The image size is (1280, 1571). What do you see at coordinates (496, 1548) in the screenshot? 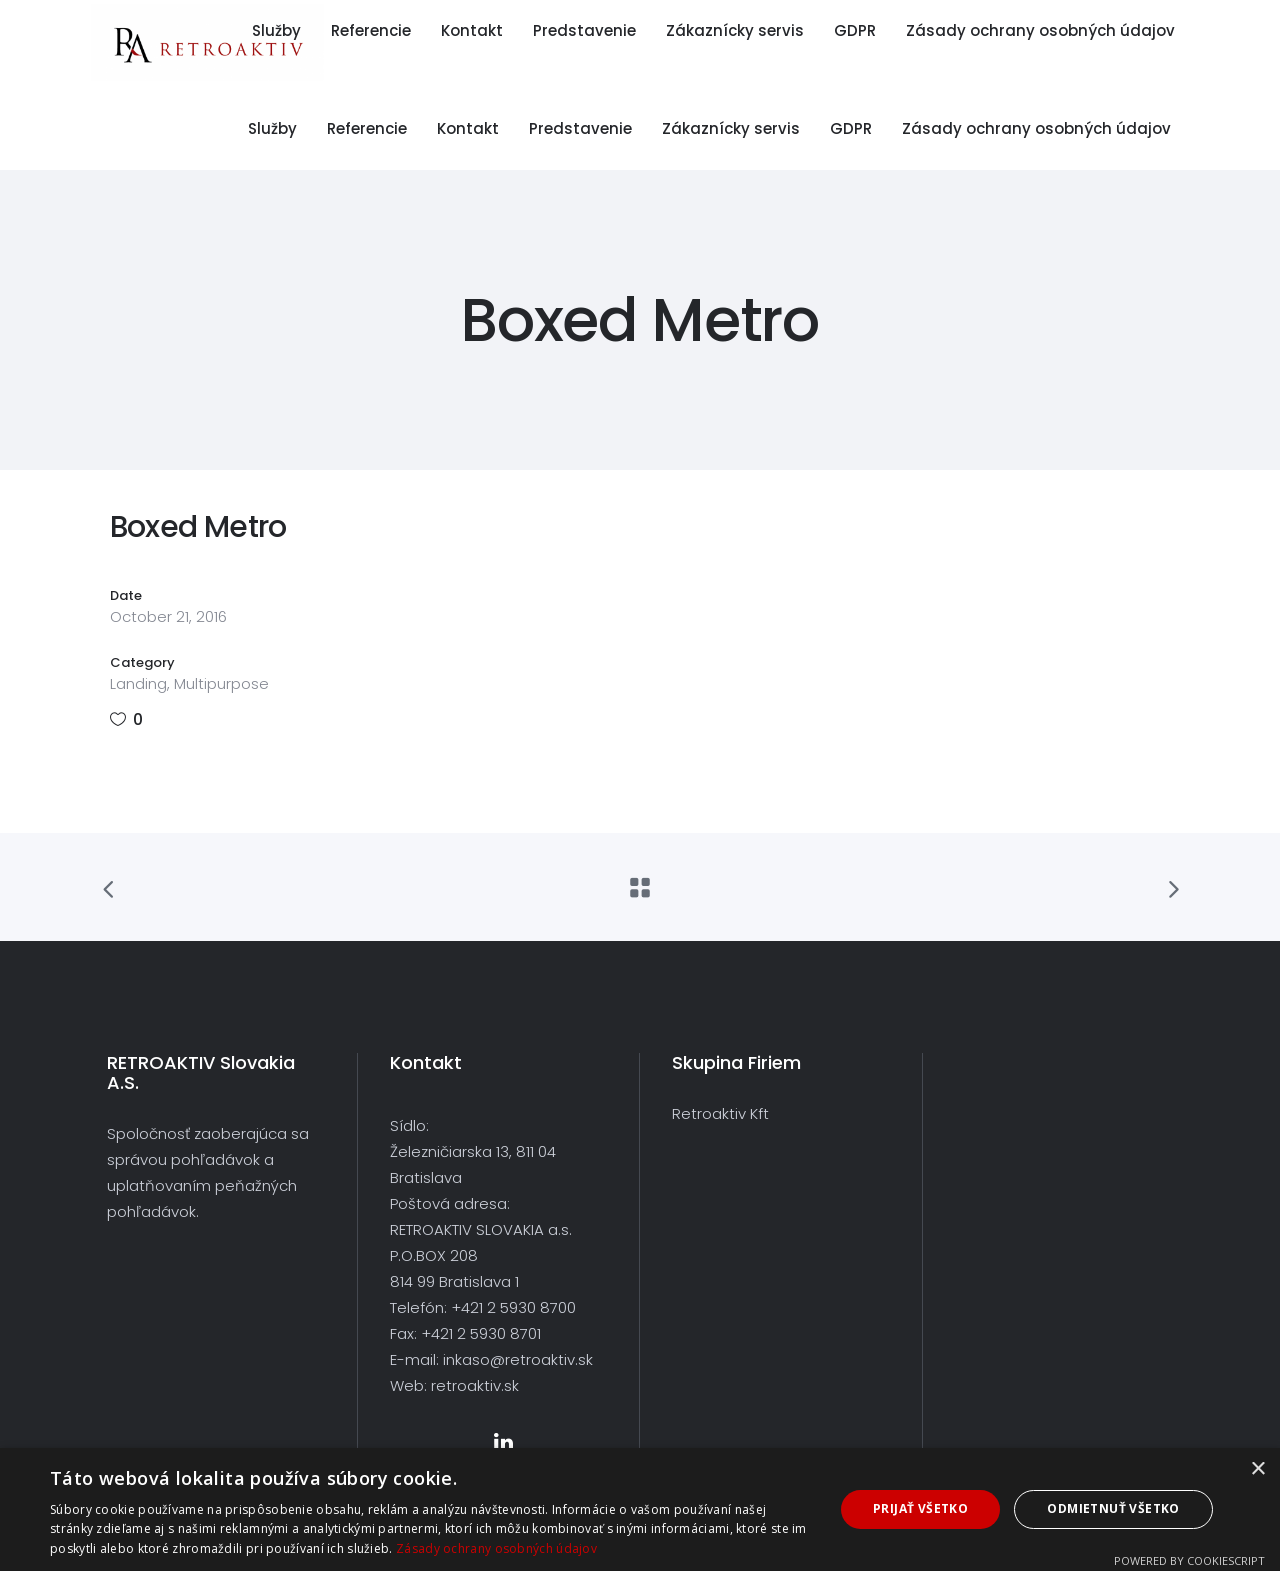
I see `Zásady ochrany osobných údajov [Zásady ochrany osobných údajov, opens a new window]` at bounding box center [496, 1548].